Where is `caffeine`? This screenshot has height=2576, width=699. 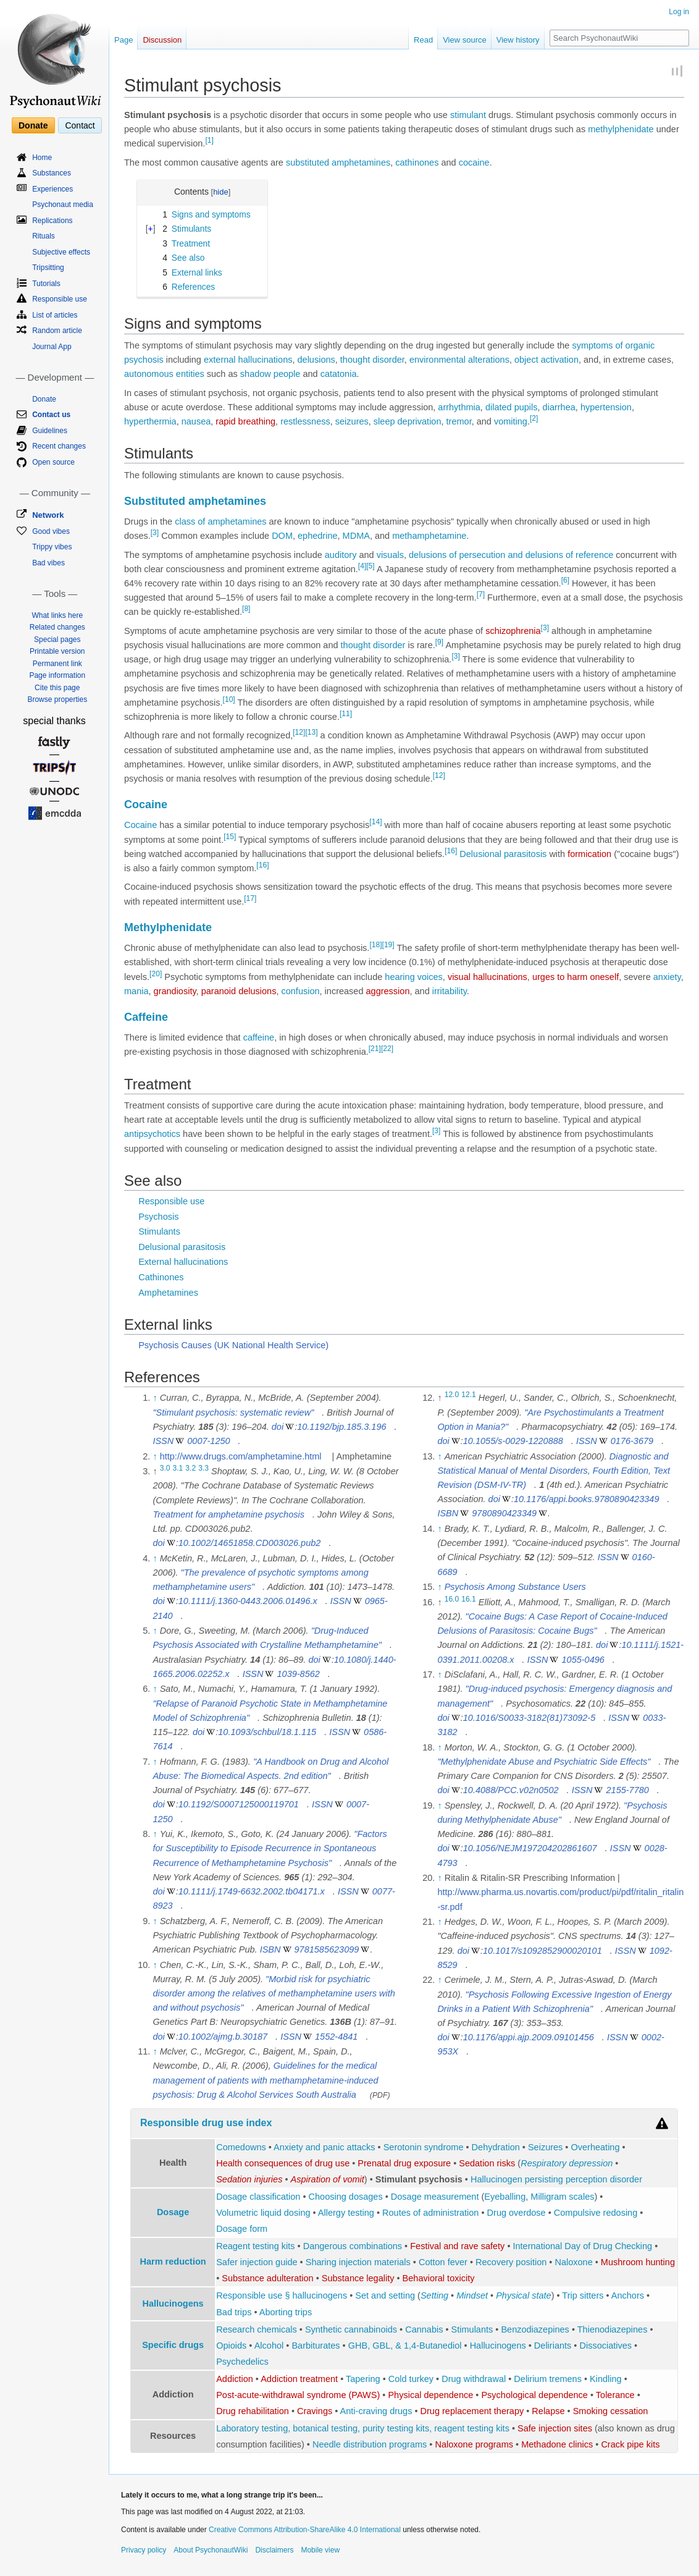
caffeine is located at coordinates (259, 1037).